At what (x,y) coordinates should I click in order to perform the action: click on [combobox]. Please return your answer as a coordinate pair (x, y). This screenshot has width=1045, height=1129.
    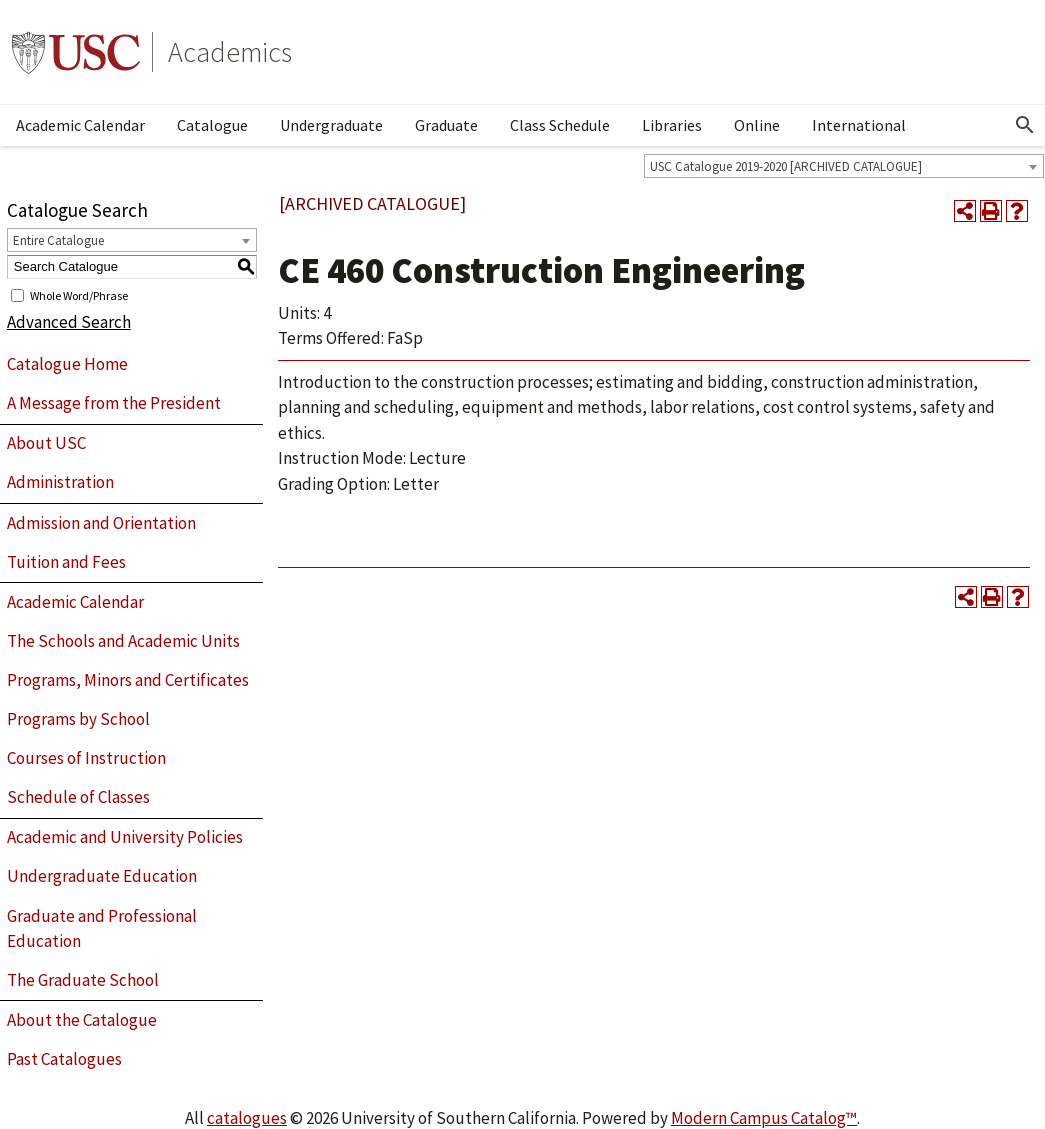
    Looking at the image, I should click on (844, 166).